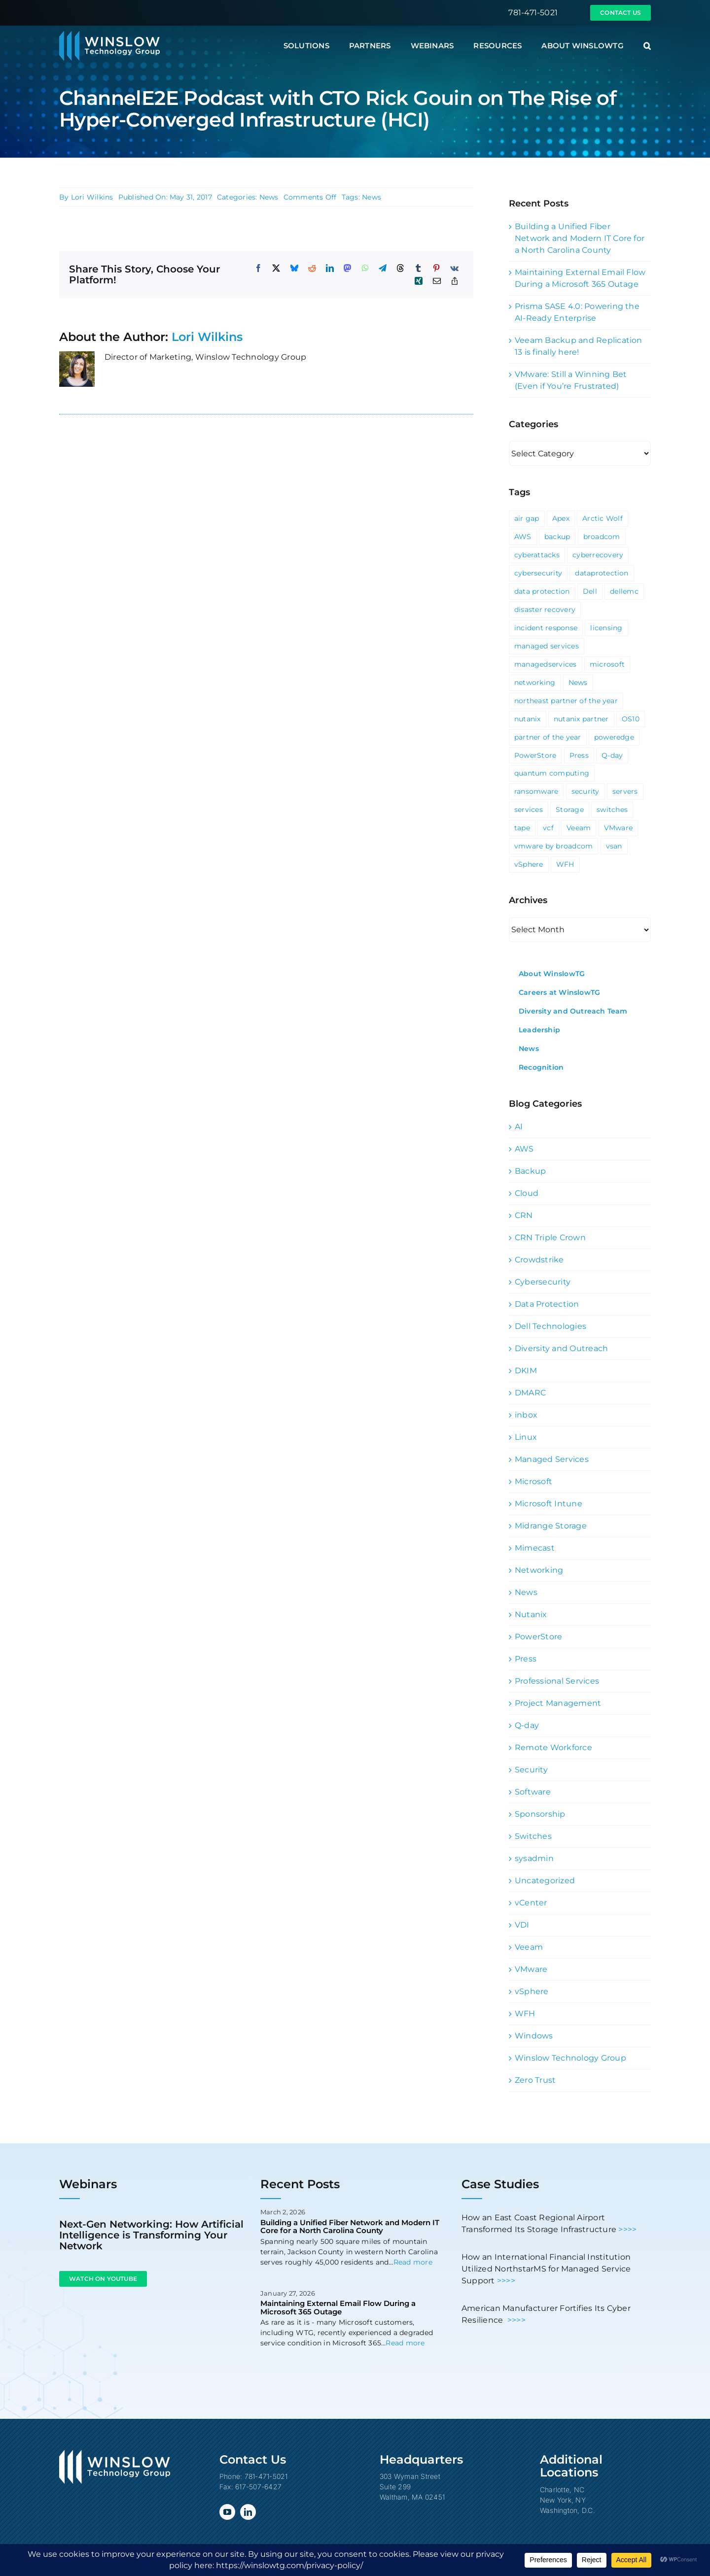 This screenshot has width=710, height=2576. I want to click on [WhatsApp], so click(365, 268).